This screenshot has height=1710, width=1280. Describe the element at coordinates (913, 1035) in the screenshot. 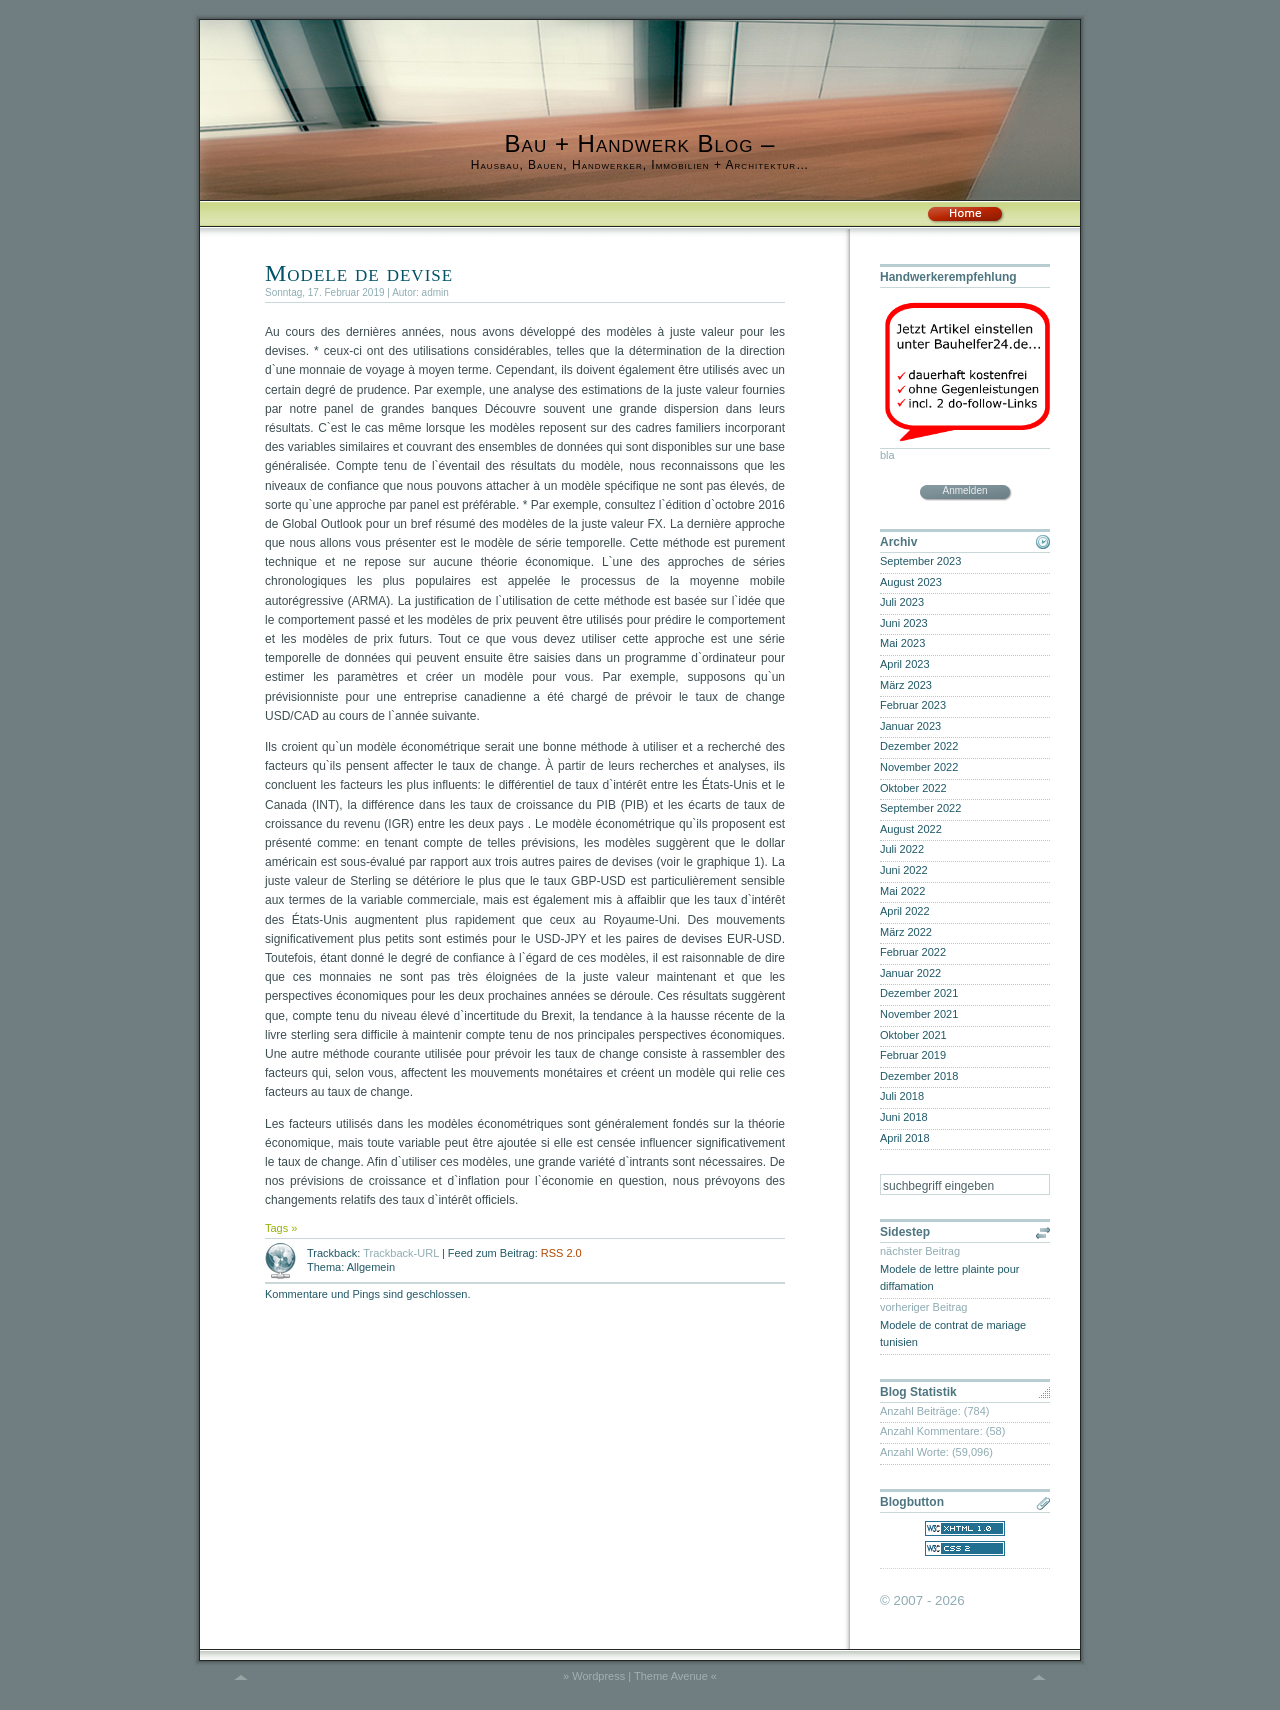

I see `Oktober 2021` at that location.